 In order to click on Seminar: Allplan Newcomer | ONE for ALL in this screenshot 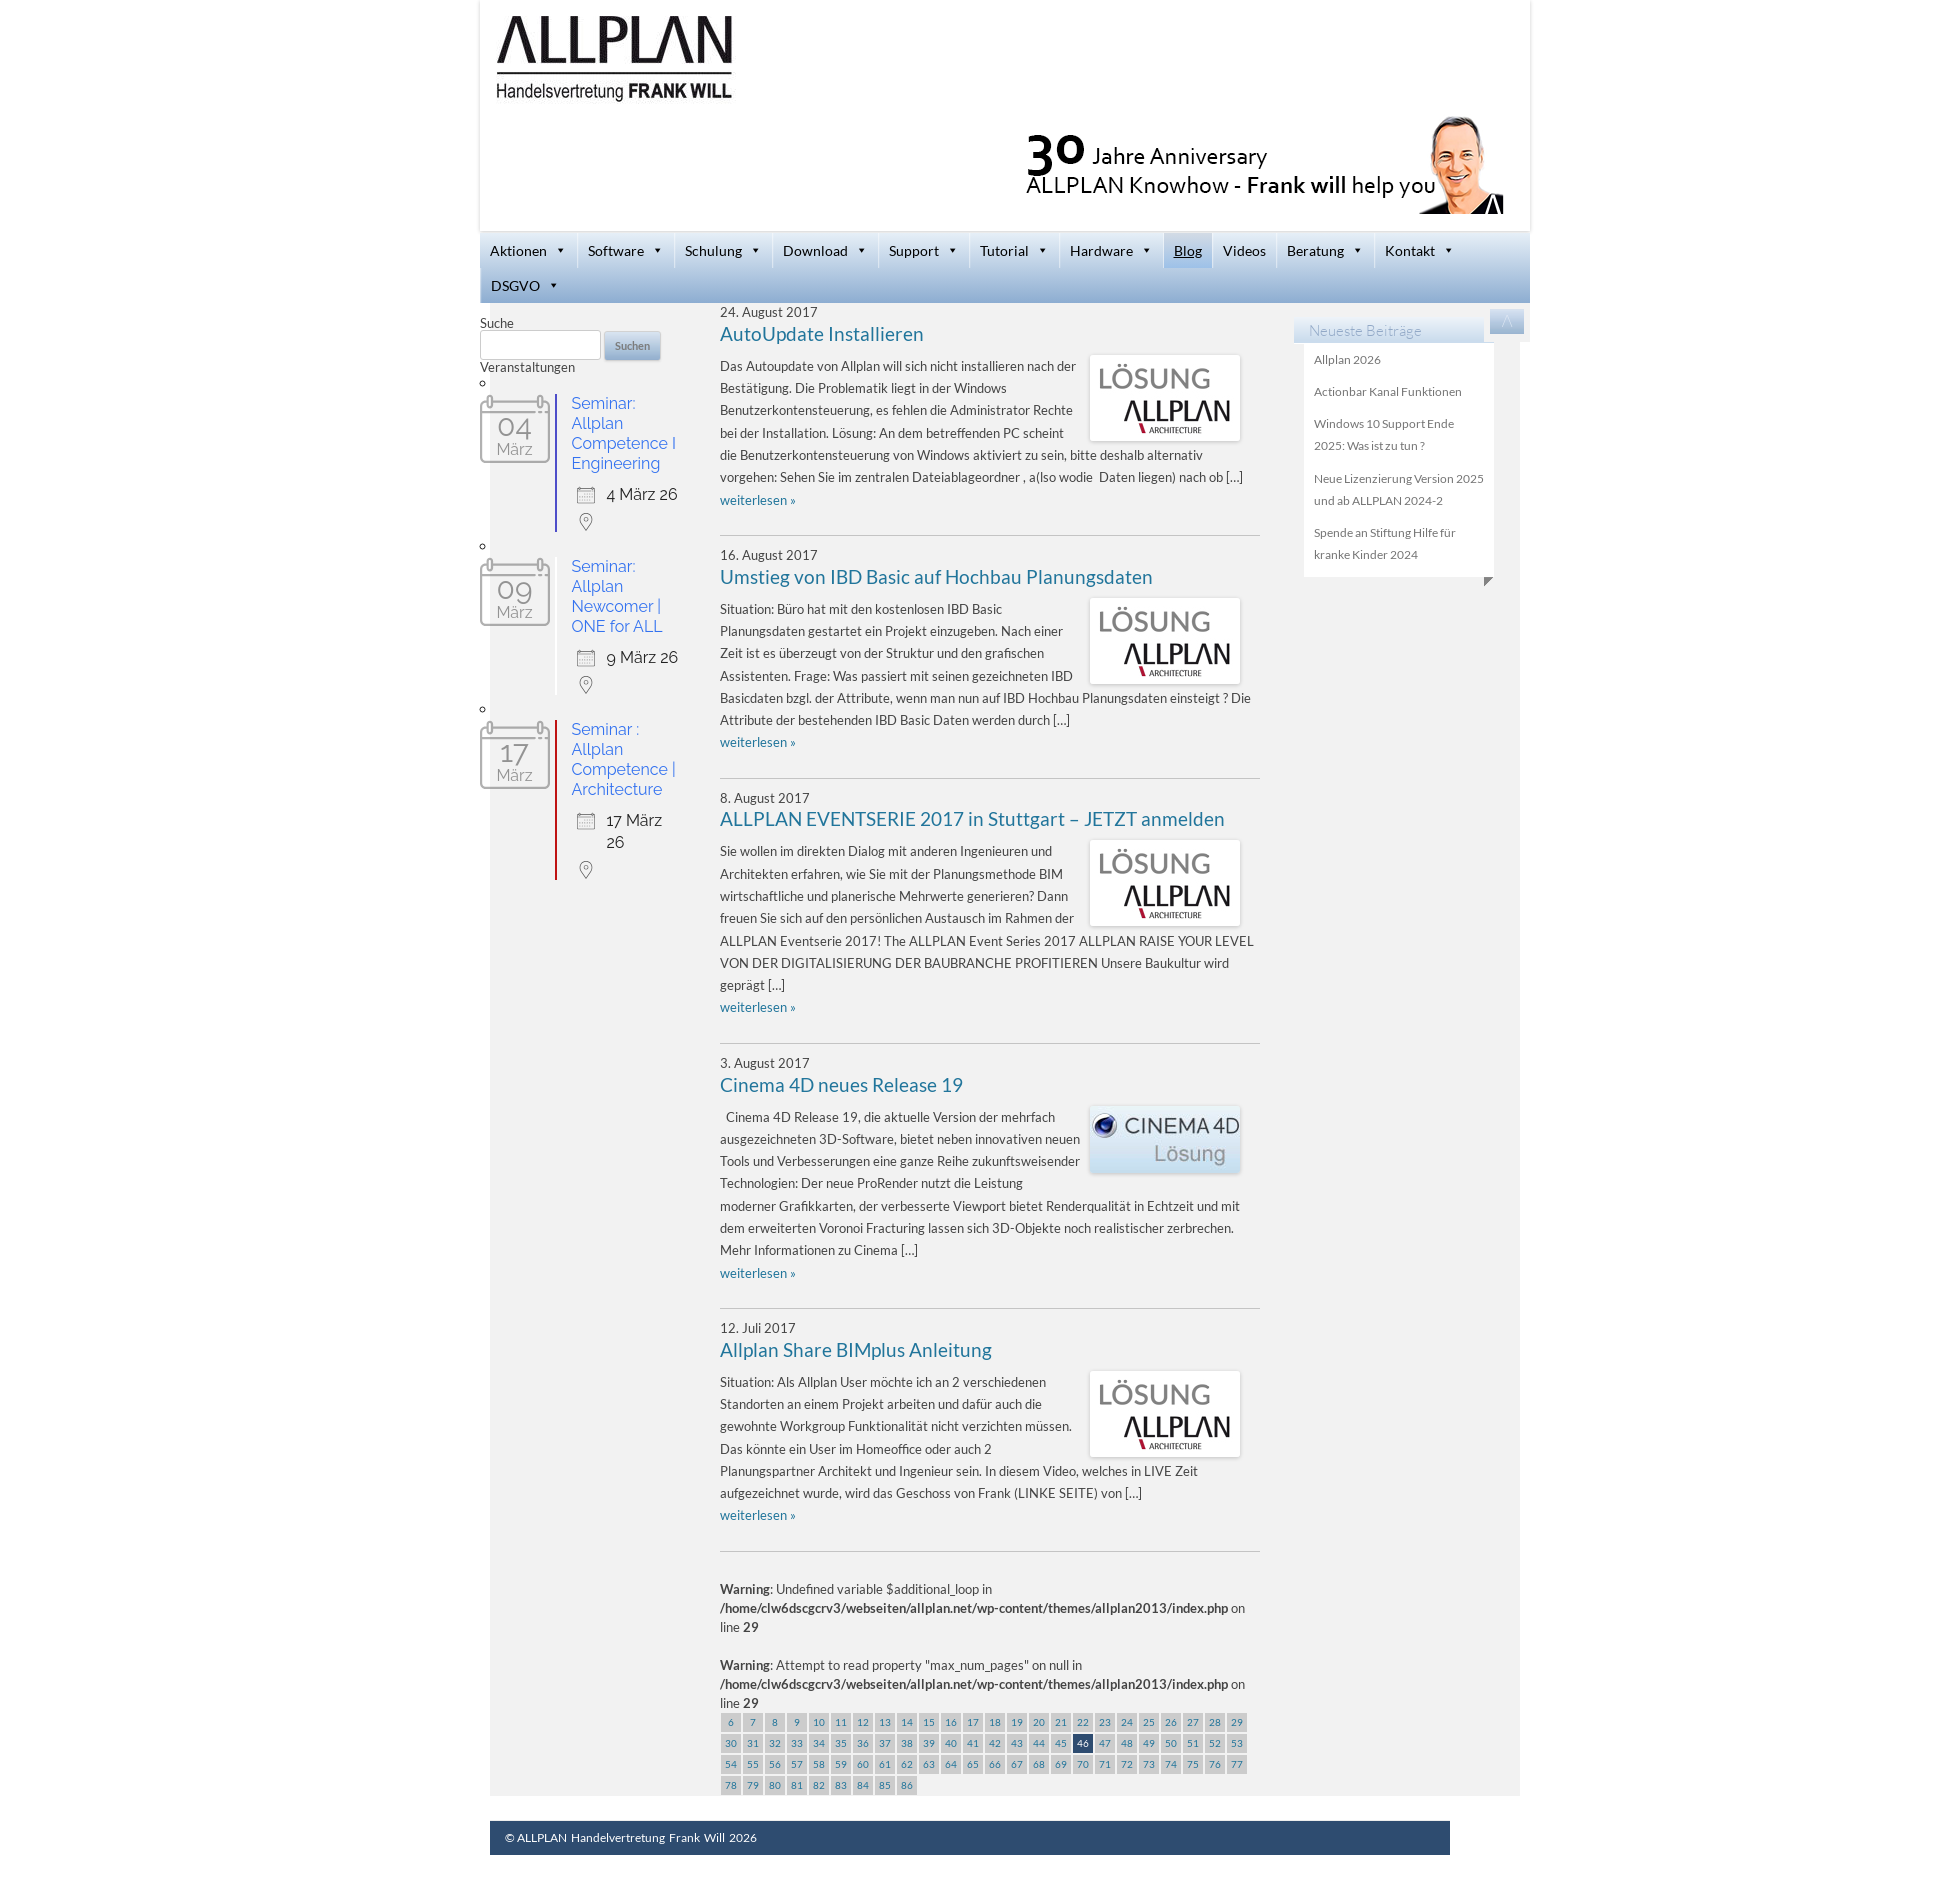, I will do `click(617, 596)`.